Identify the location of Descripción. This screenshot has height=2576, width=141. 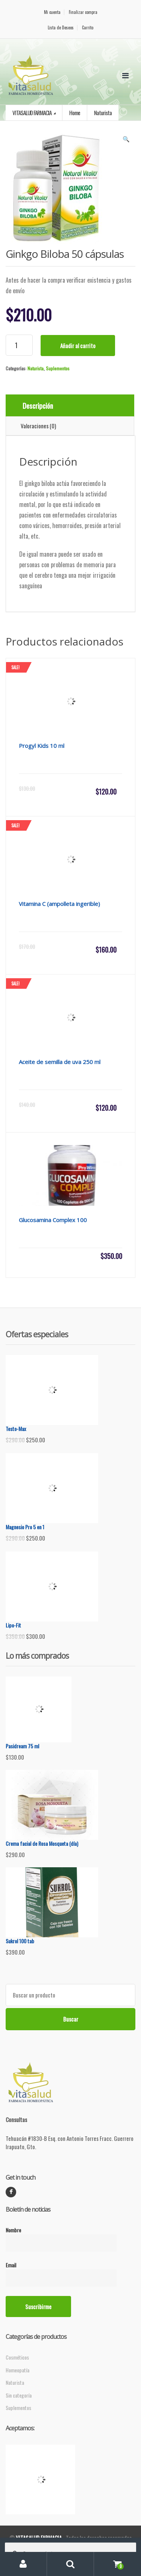
(38, 405).